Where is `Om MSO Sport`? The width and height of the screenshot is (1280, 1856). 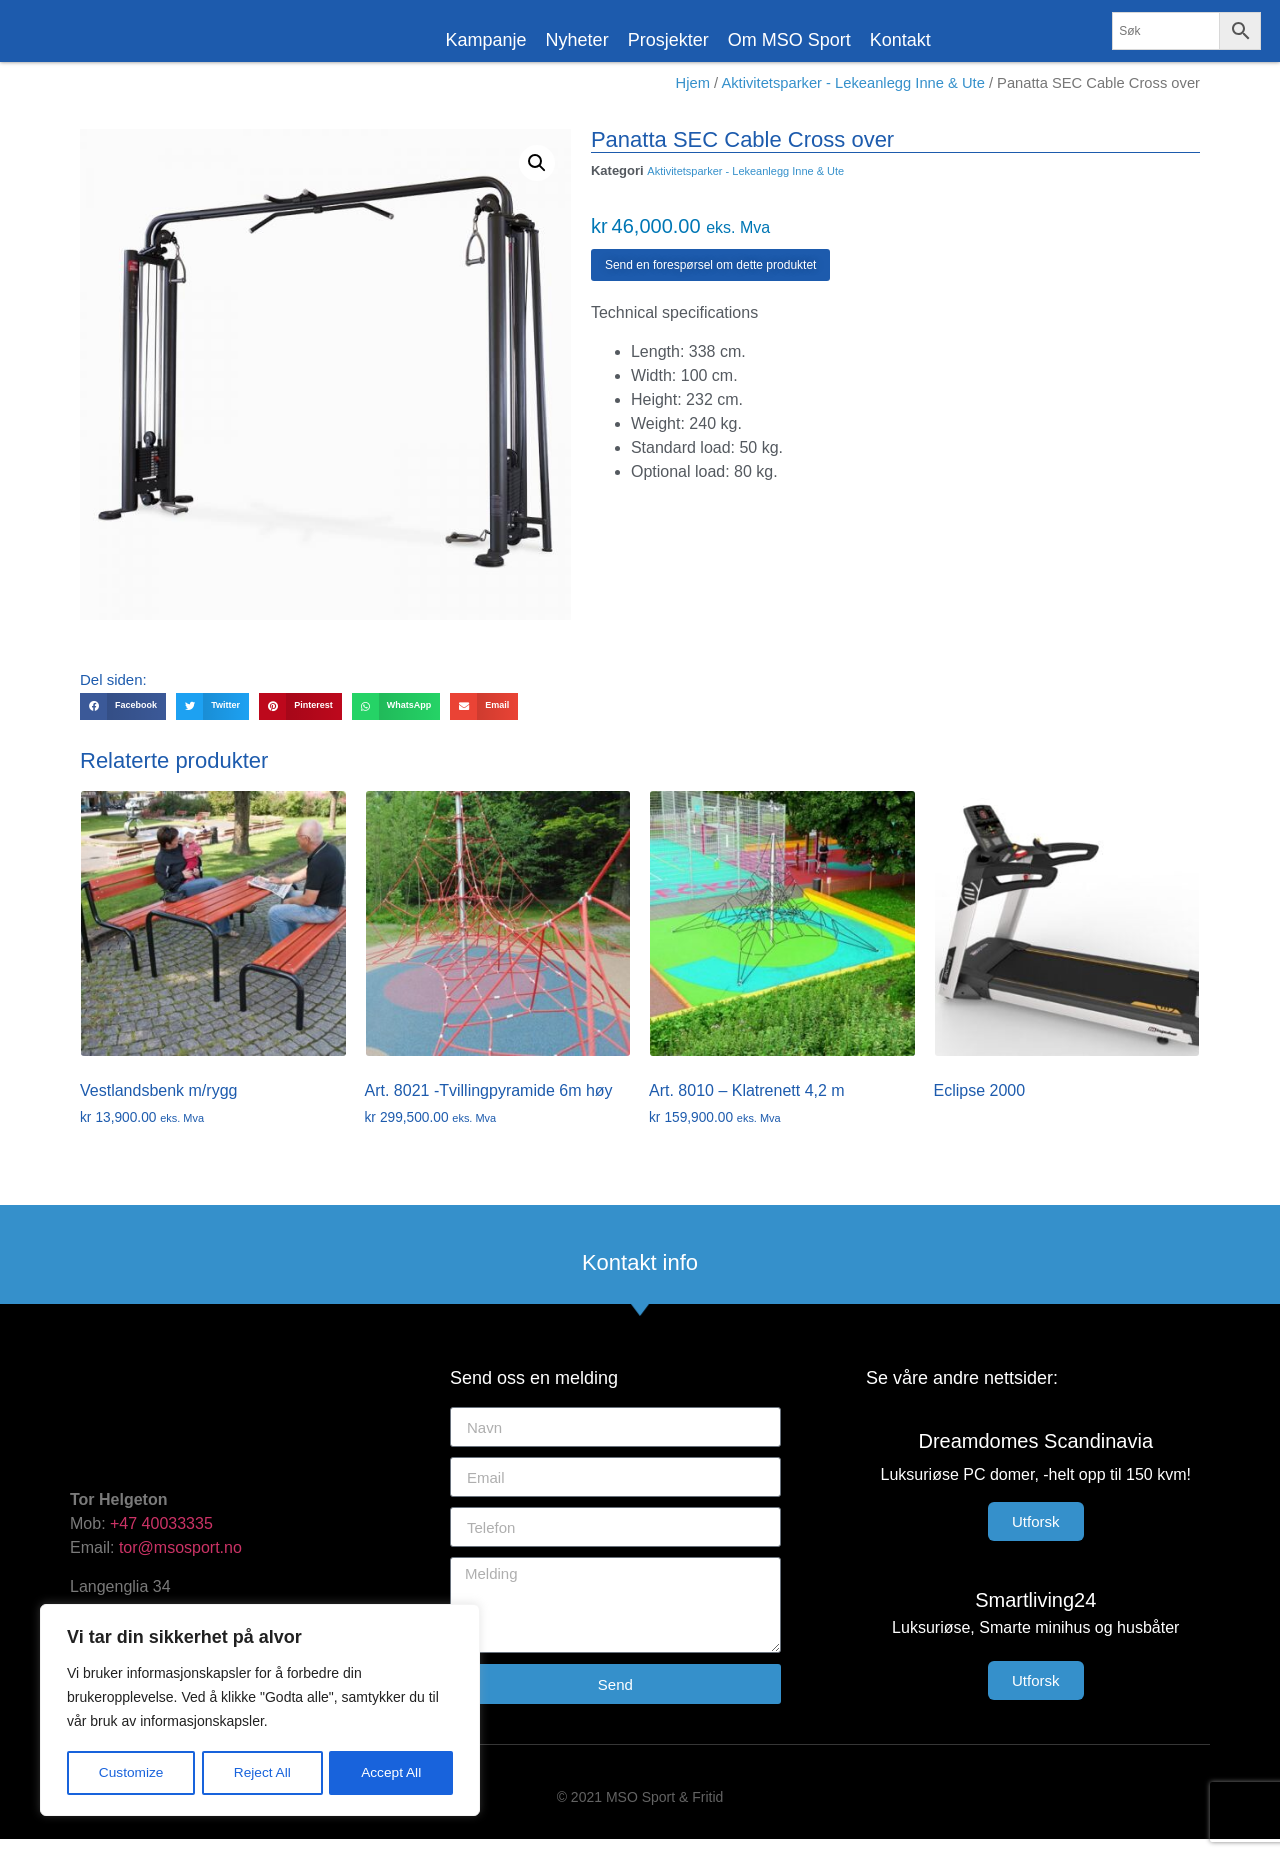
Om MSO Sport is located at coordinates (789, 40).